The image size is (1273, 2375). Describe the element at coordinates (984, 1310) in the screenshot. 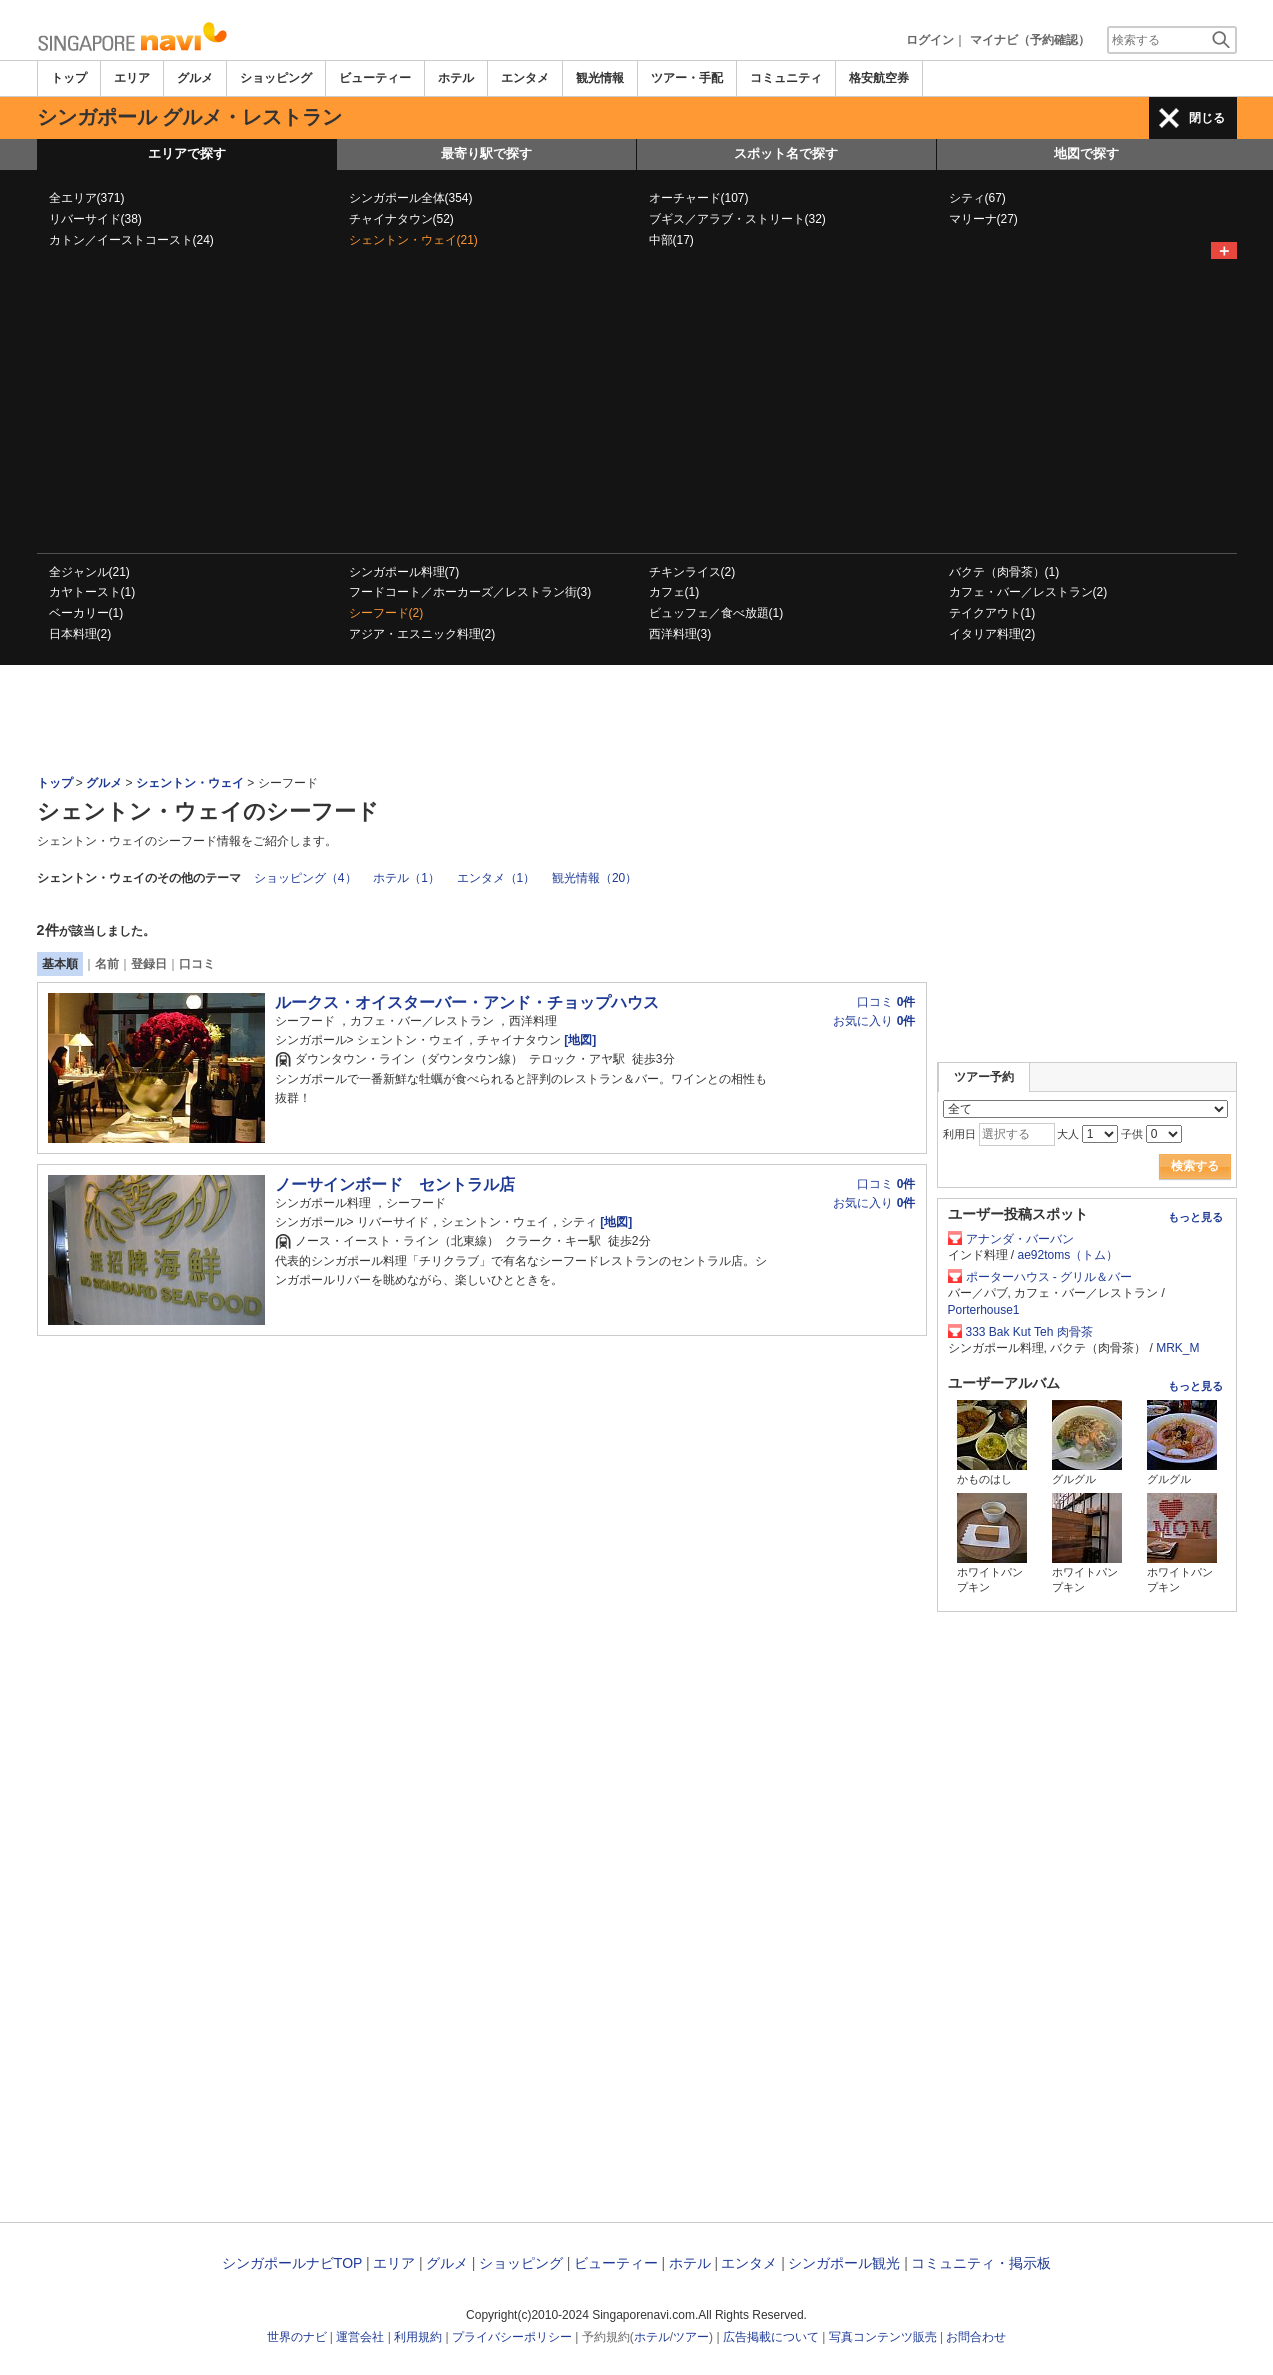

I see `Porterhouse1` at that location.